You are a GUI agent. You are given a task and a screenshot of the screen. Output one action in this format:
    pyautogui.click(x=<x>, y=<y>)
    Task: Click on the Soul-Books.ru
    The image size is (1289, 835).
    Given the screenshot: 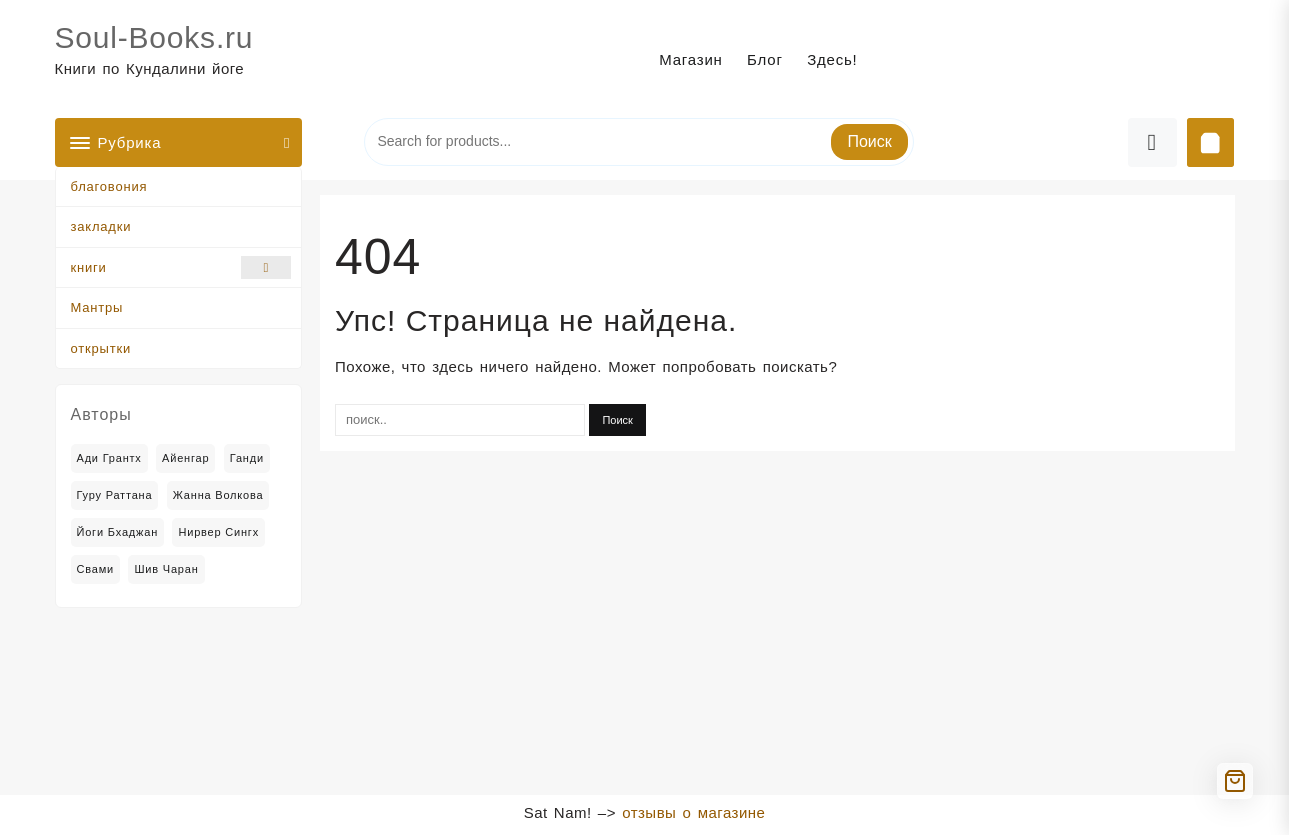 What is the action you would take?
    pyautogui.click(x=154, y=37)
    